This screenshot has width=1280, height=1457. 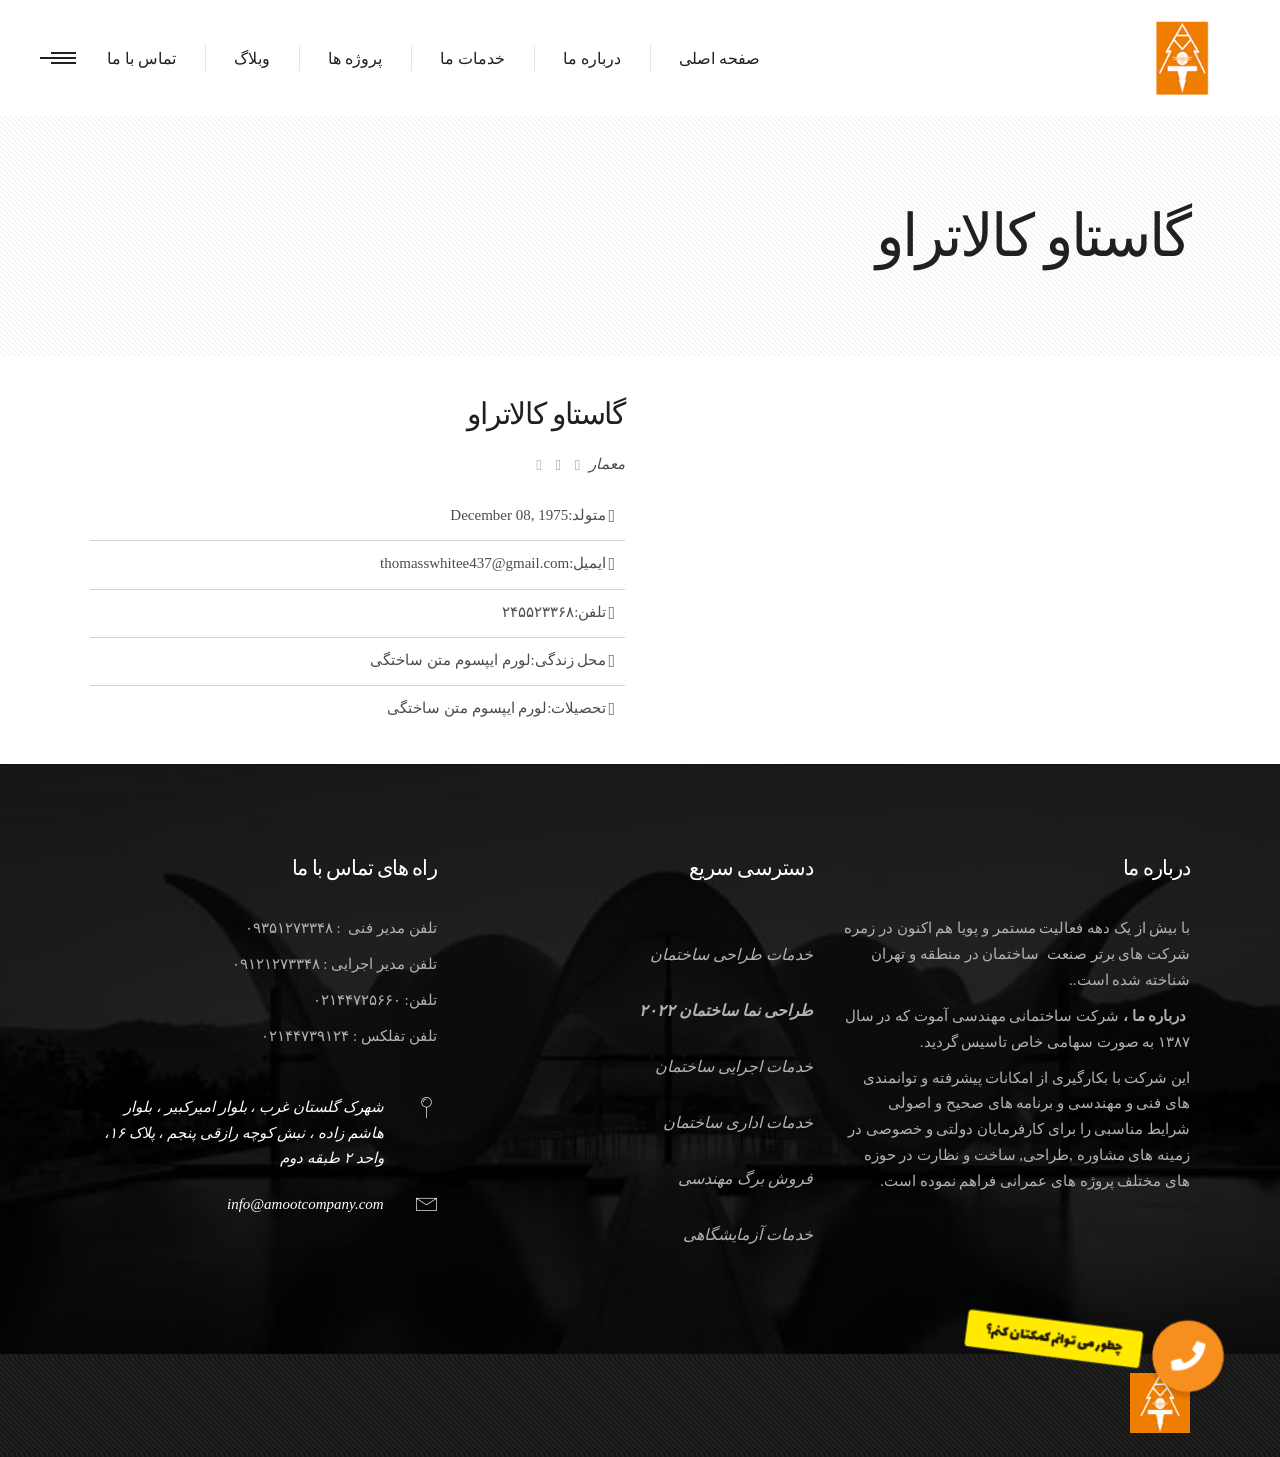 I want to click on info@amootcompany.com, so click(x=305, y=1204).